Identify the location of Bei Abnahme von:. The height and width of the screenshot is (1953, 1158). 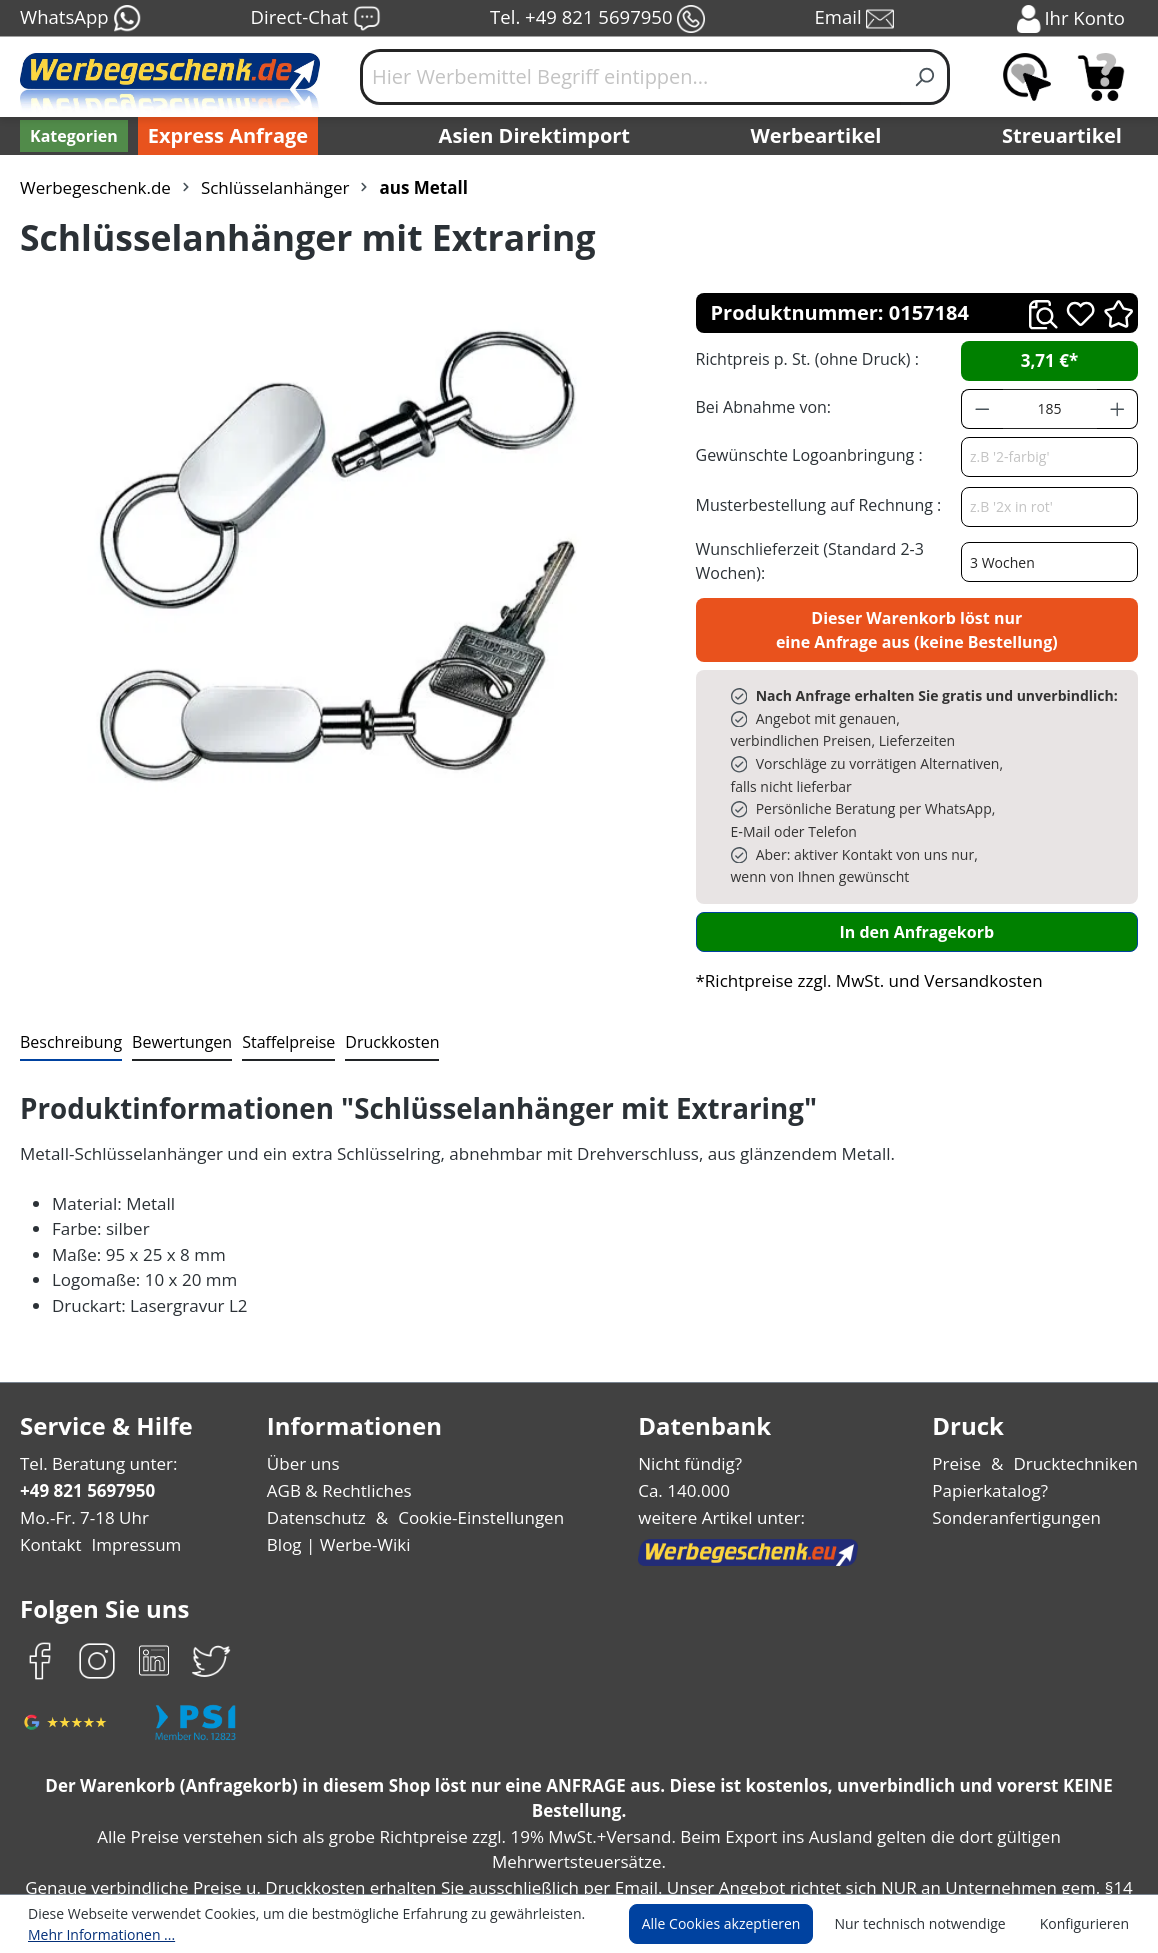
(761, 406).